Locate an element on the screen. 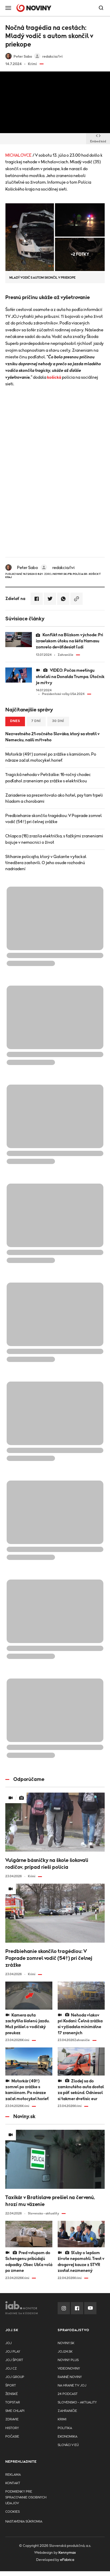 Image resolution: width=110 pixels, height=2576 pixels. Ženské is located at coordinates (11, 2394).